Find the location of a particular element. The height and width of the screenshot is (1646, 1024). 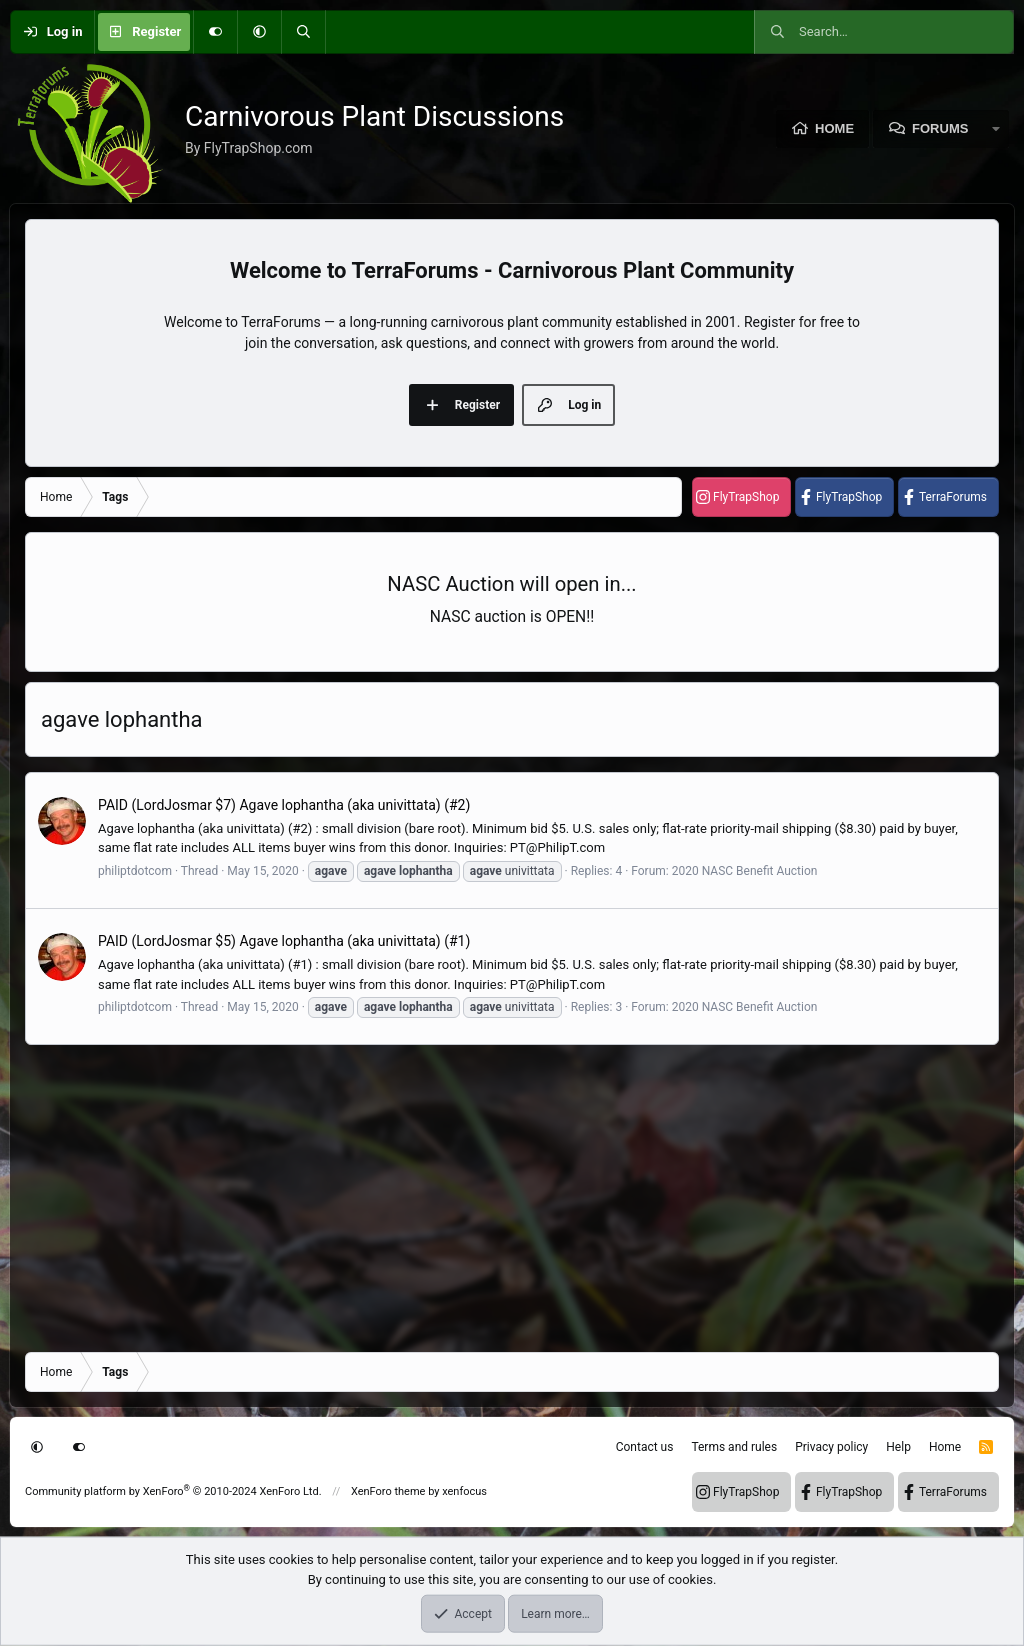

FlyTrapShop is located at coordinates (746, 497).